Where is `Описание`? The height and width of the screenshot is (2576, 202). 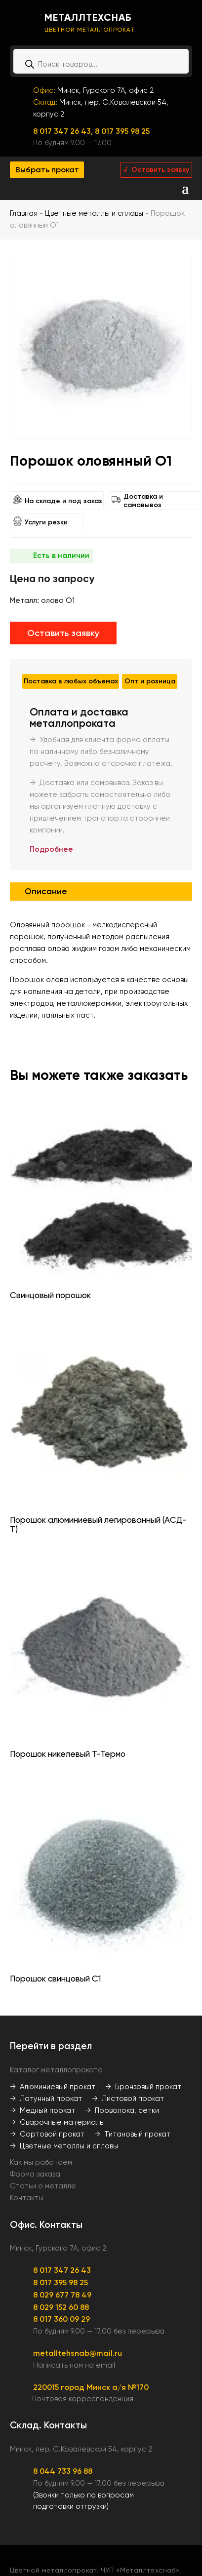 Описание is located at coordinates (46, 891).